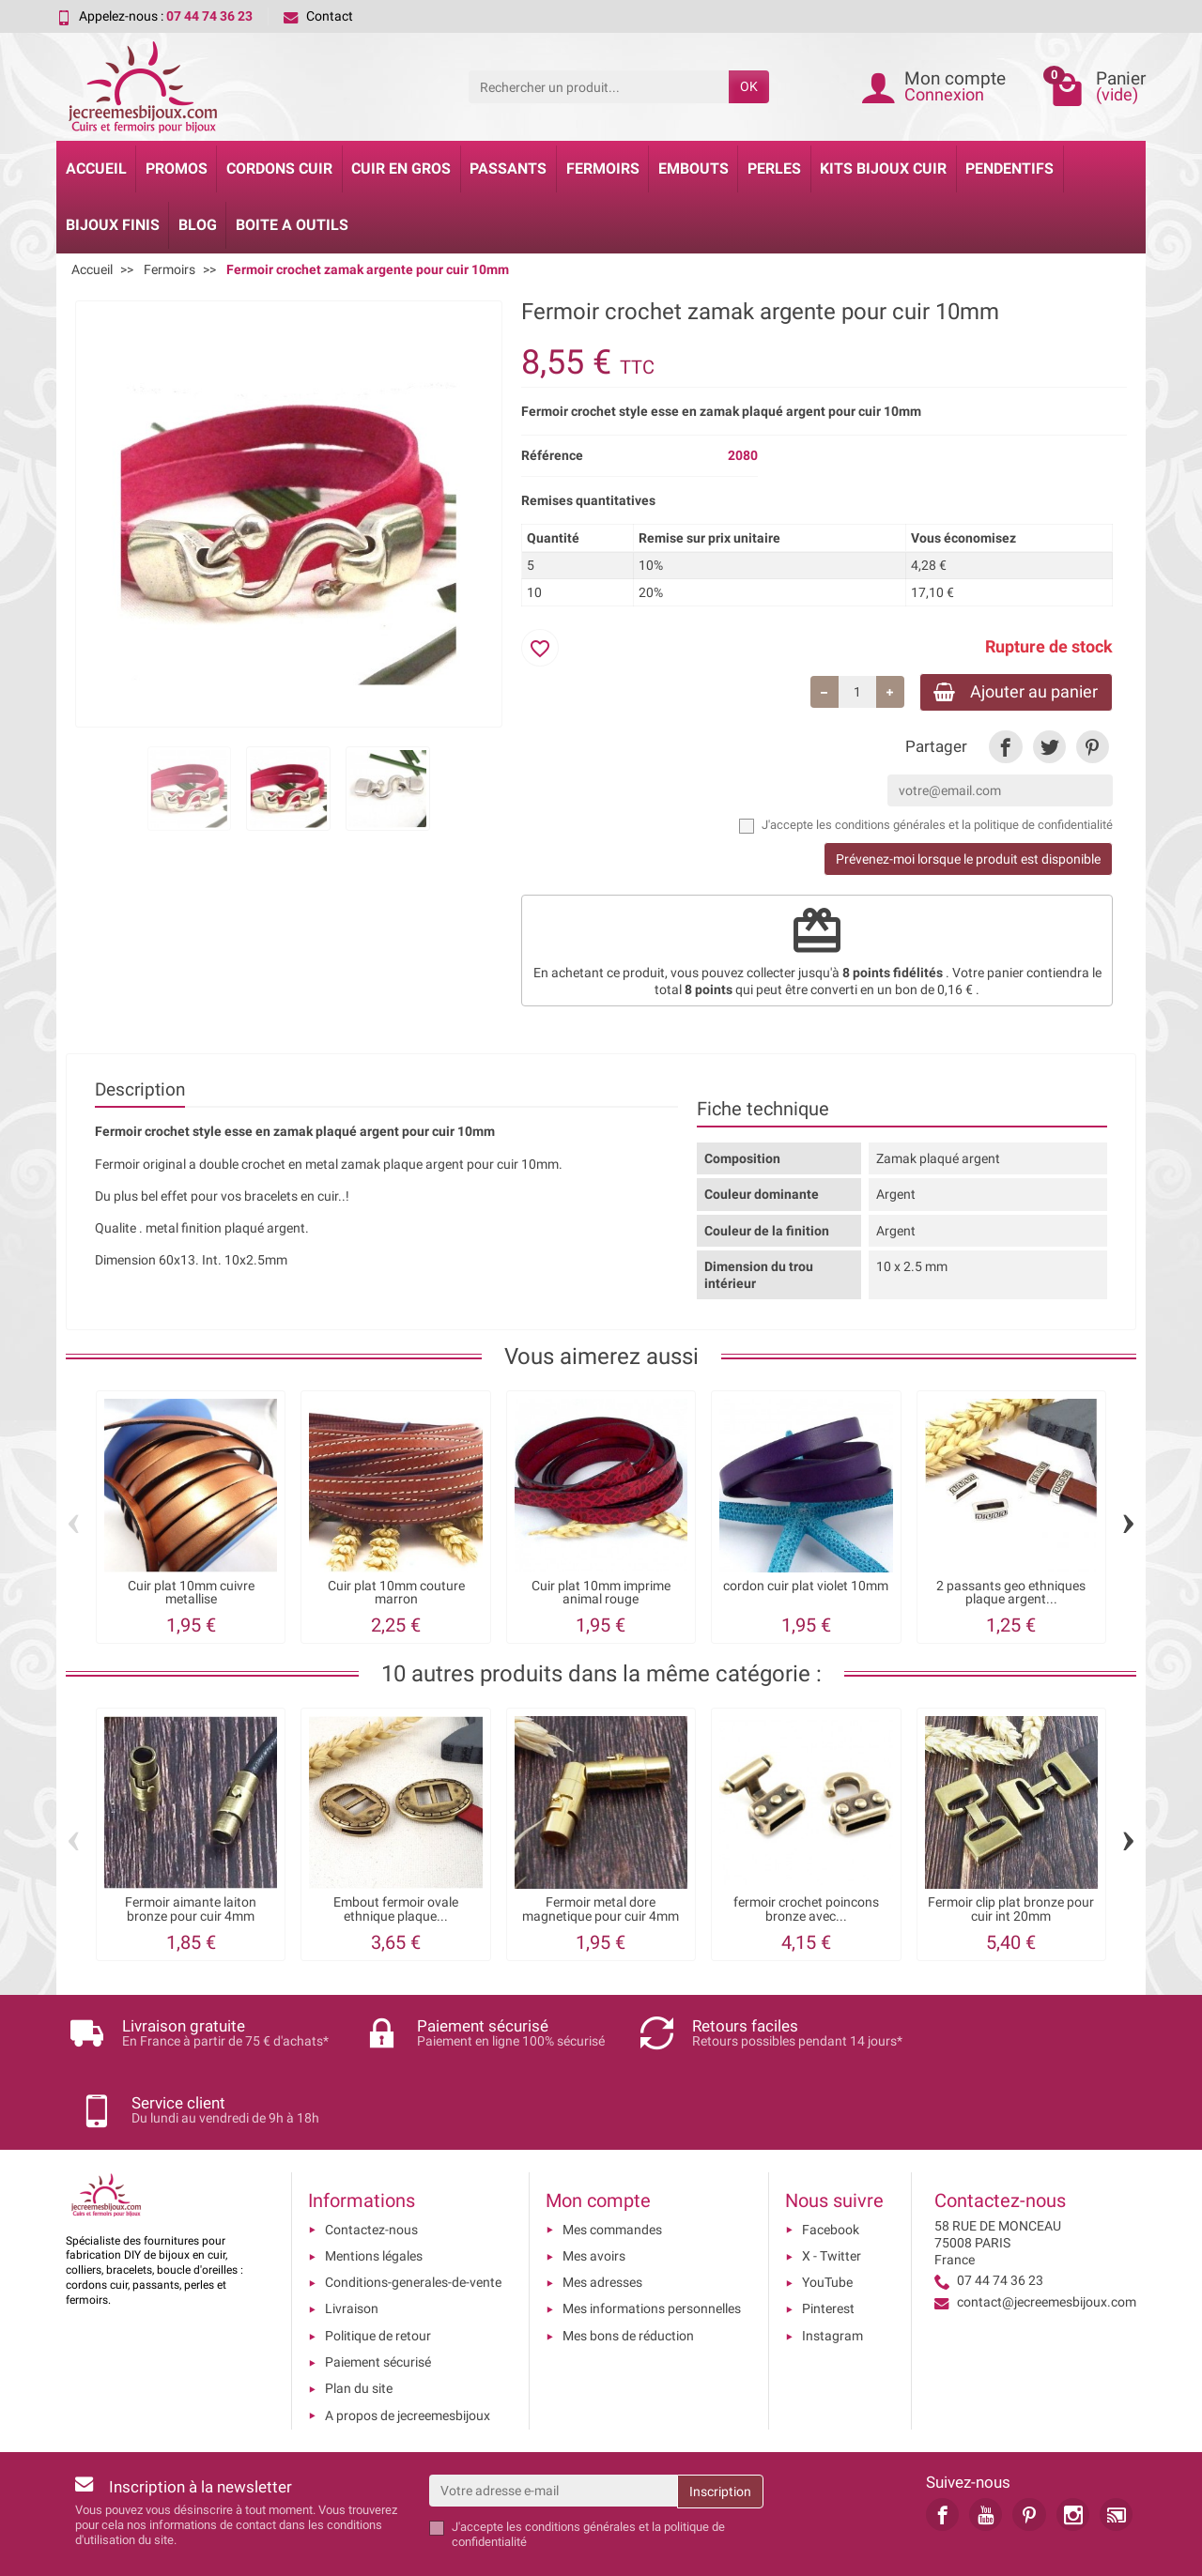 Image resolution: width=1202 pixels, height=2576 pixels. Describe the element at coordinates (693, 168) in the screenshot. I see `Embouts` at that location.